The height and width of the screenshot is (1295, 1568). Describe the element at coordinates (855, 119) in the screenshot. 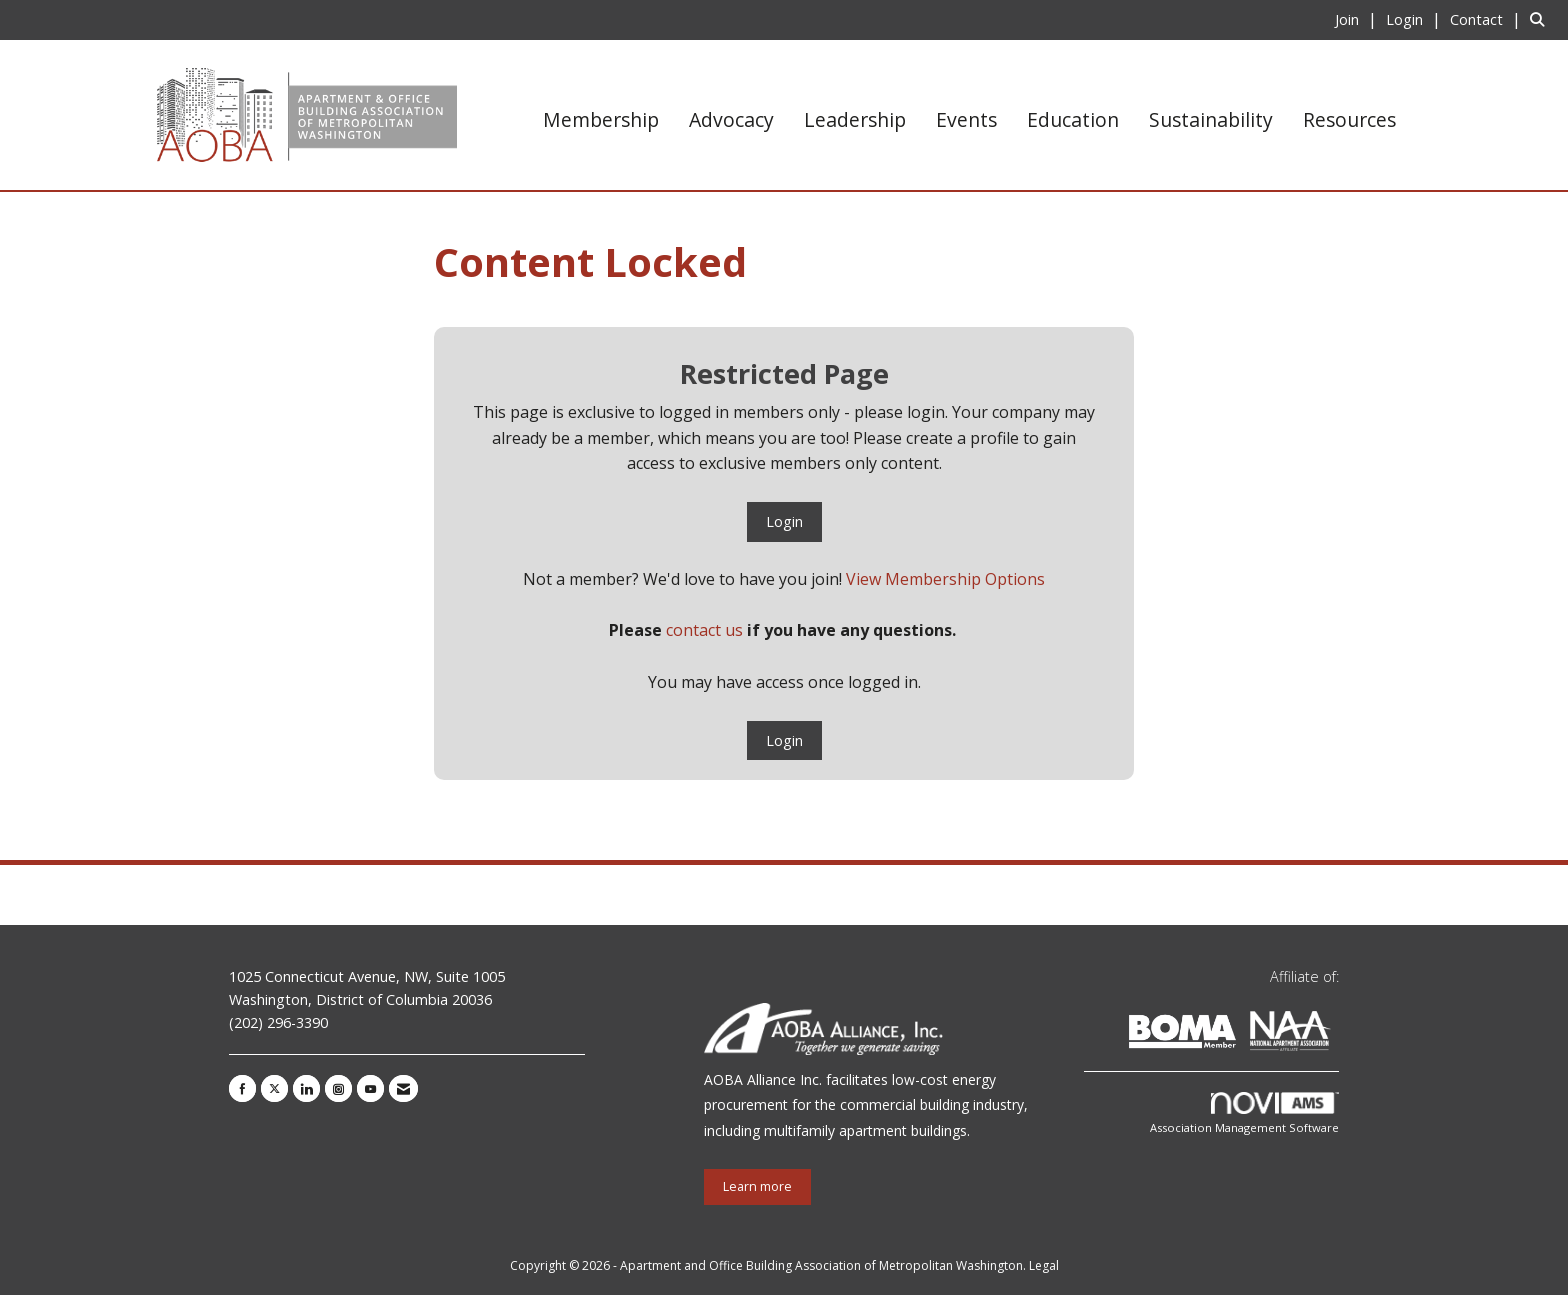

I see `Leadership` at that location.